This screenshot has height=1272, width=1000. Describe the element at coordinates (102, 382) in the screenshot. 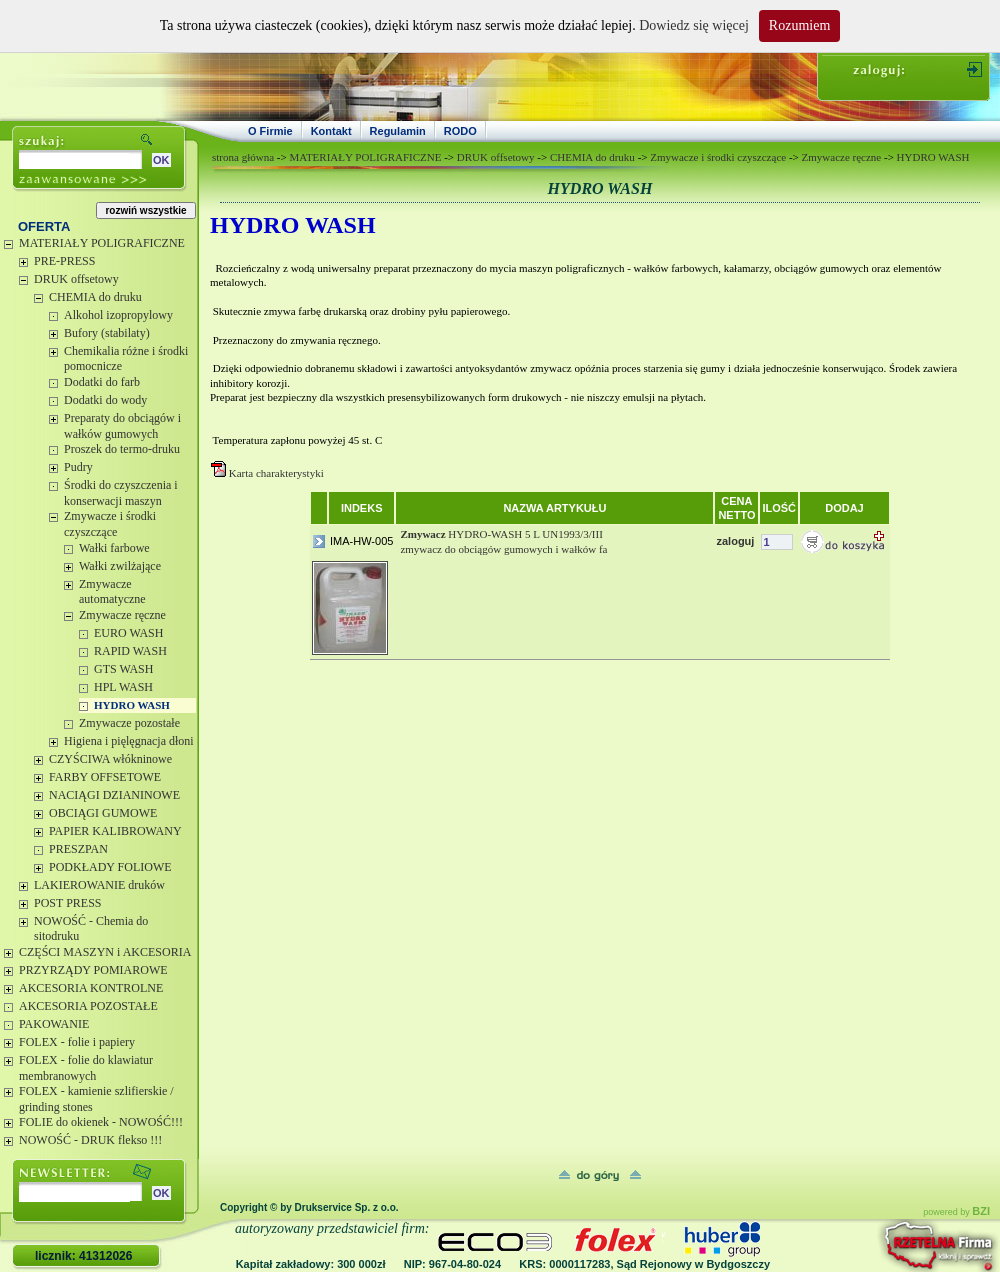

I see `Dodatki do farb` at that location.